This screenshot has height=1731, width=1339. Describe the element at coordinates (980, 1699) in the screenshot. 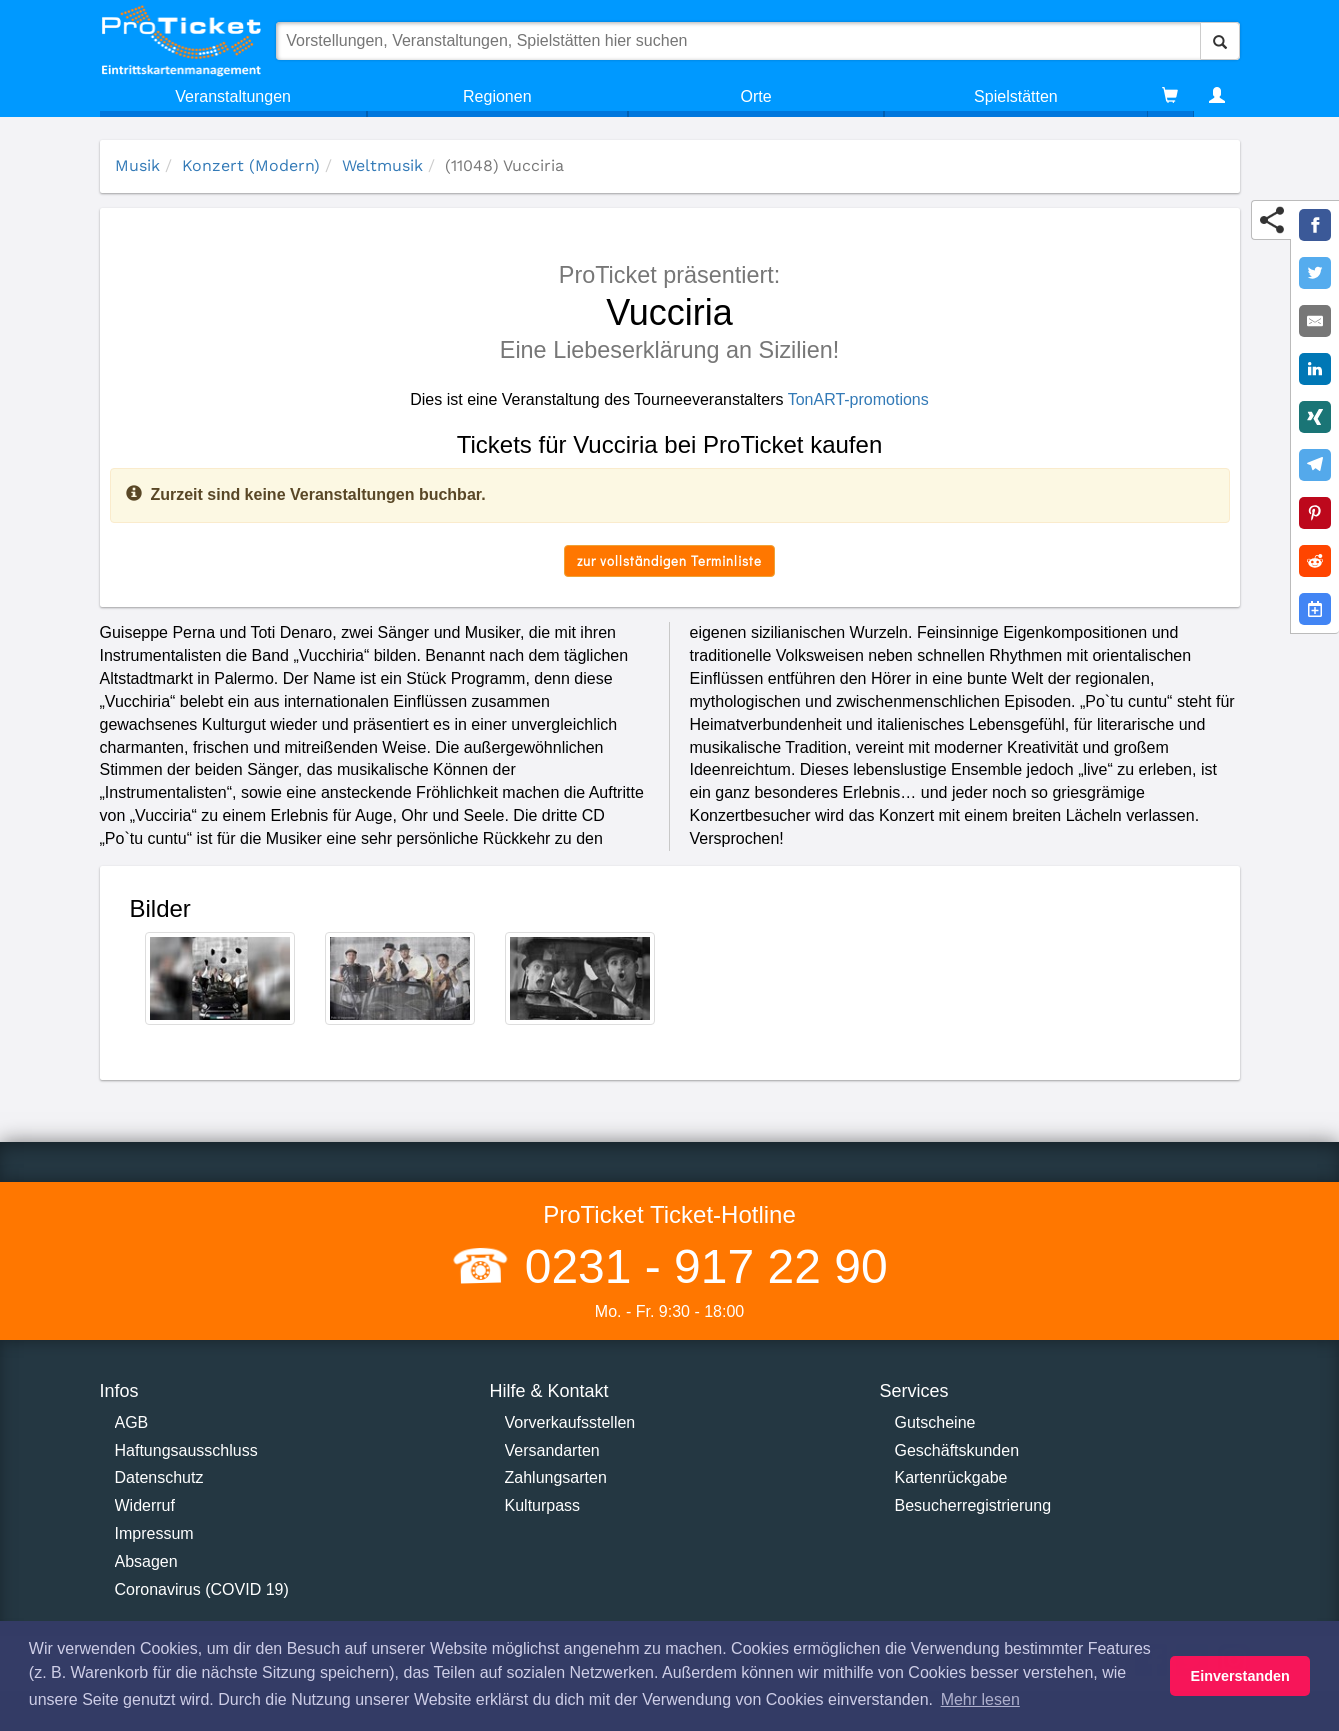

I see `Mehr lesen [button]` at that location.